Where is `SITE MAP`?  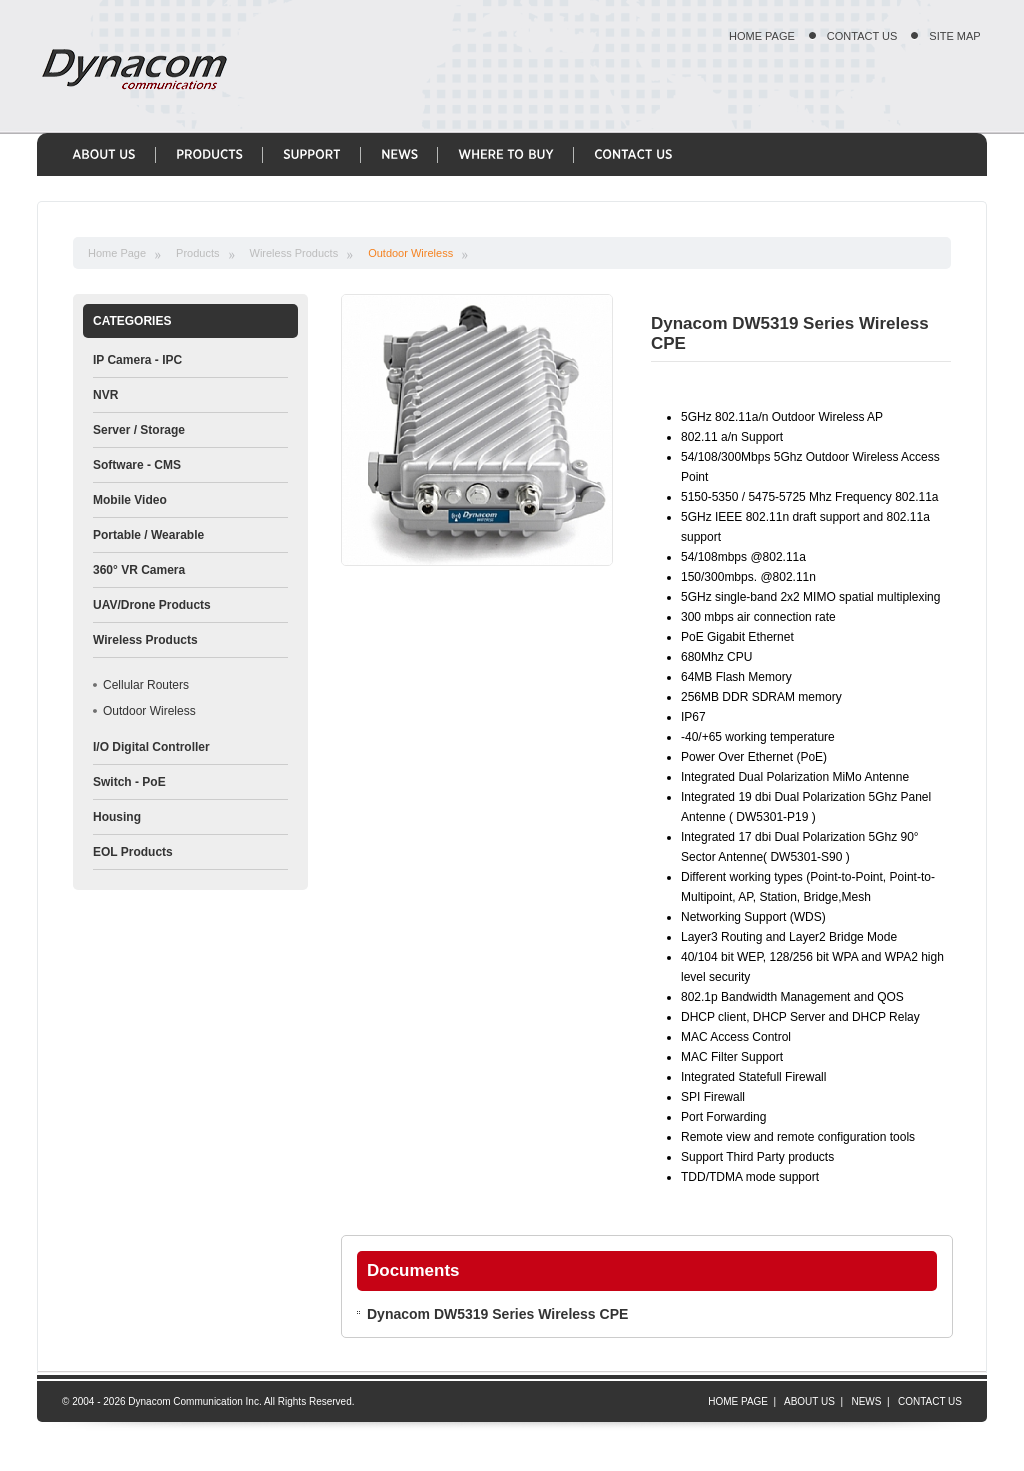 SITE MAP is located at coordinates (954, 36).